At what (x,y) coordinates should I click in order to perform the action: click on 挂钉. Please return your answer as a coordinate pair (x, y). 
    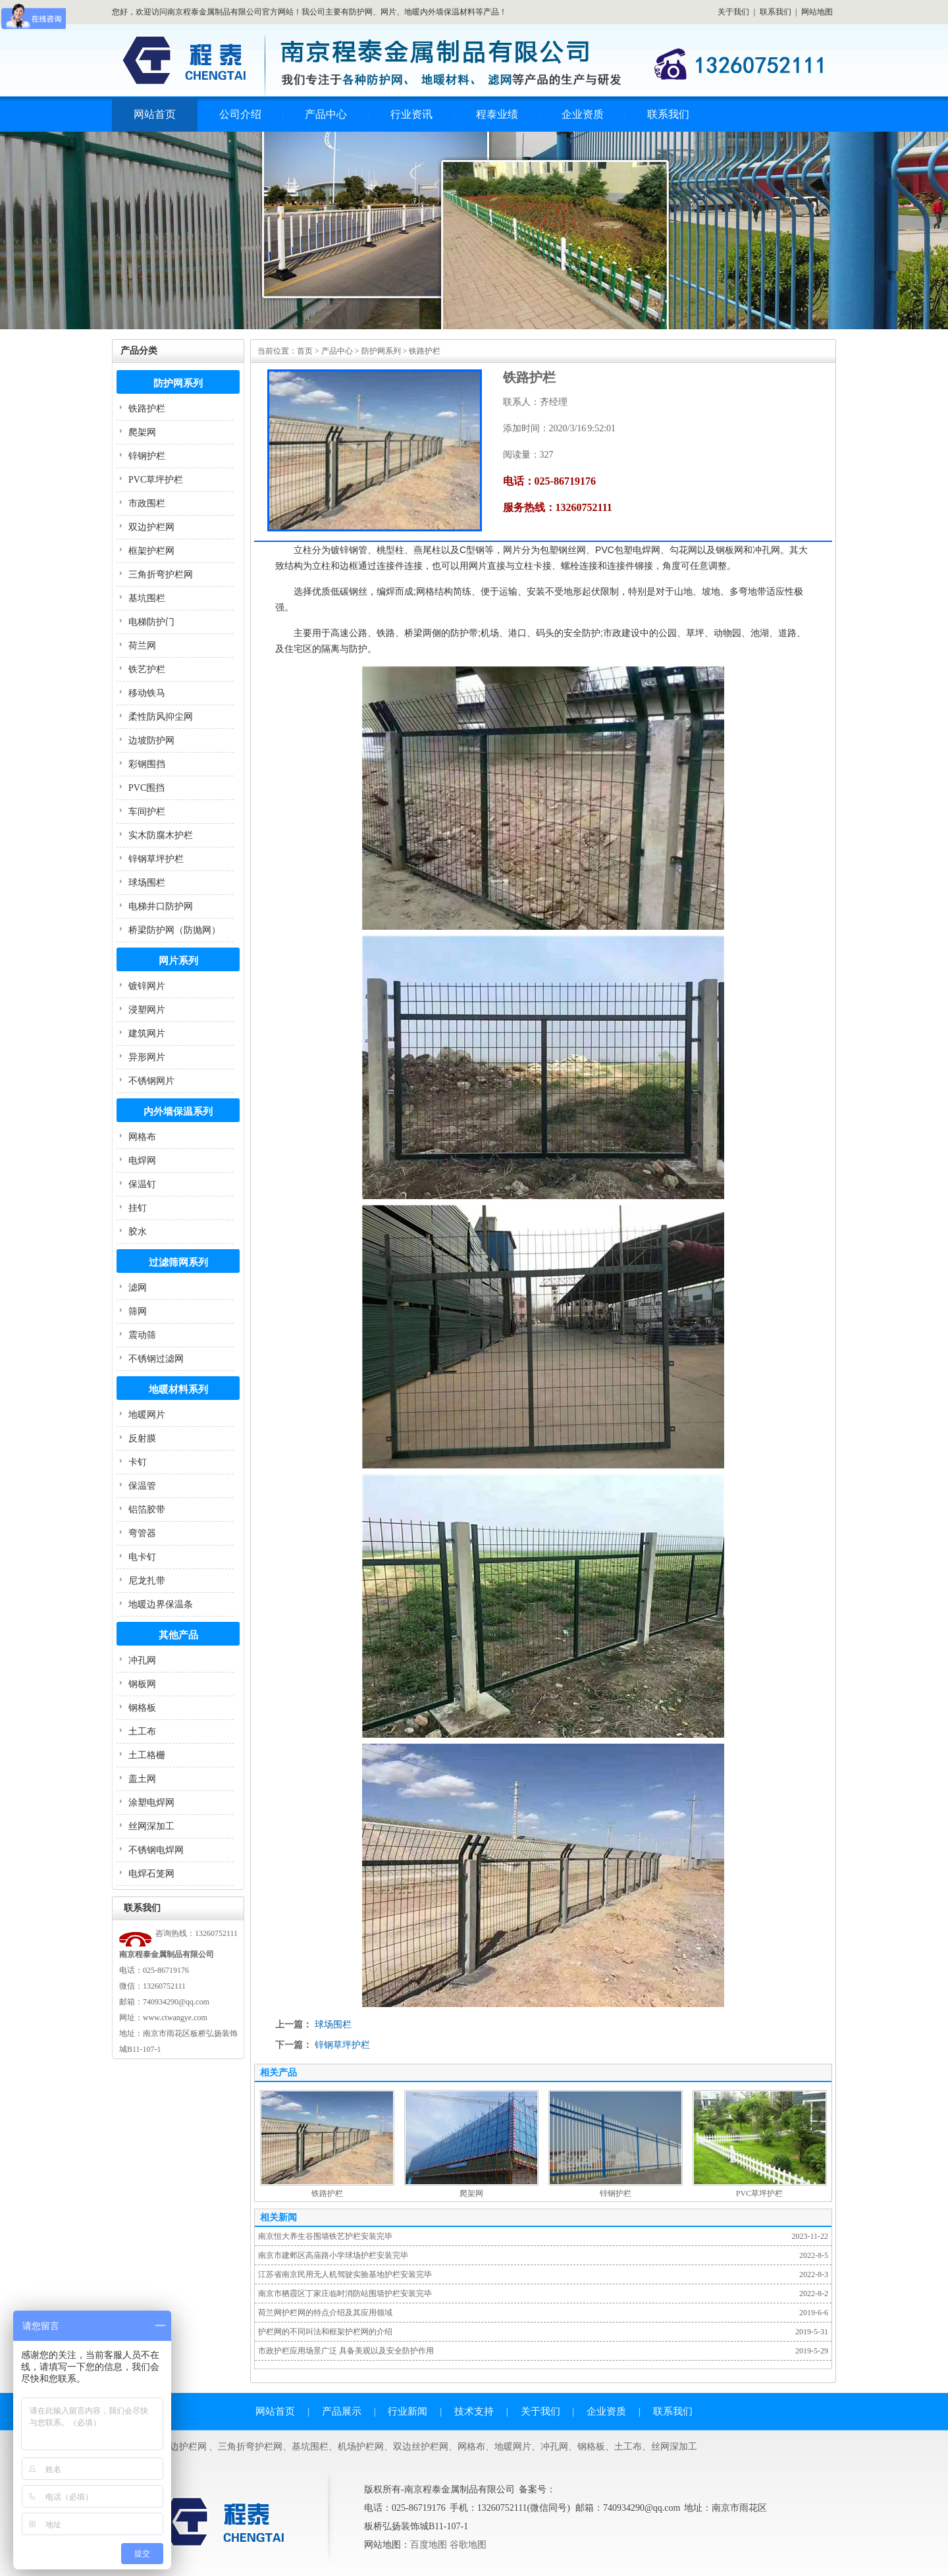
    Looking at the image, I should click on (137, 1208).